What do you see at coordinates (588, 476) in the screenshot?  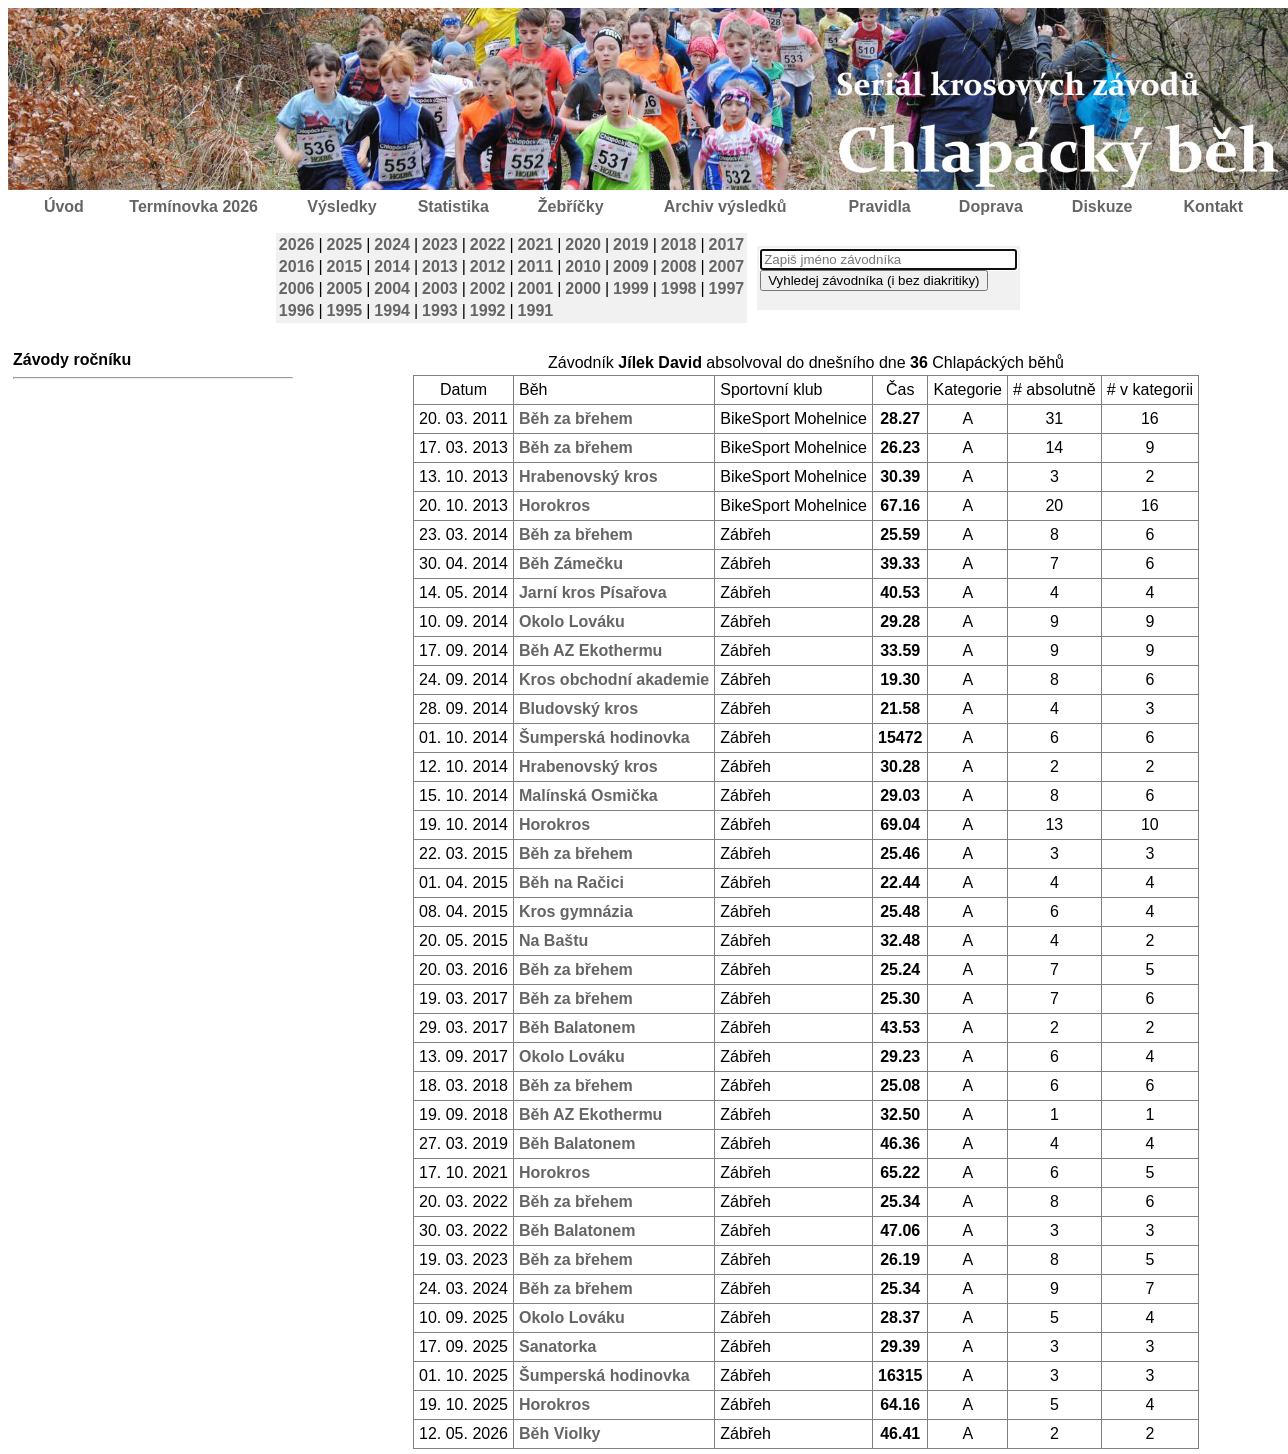 I see `Hrabenovský kros` at bounding box center [588, 476].